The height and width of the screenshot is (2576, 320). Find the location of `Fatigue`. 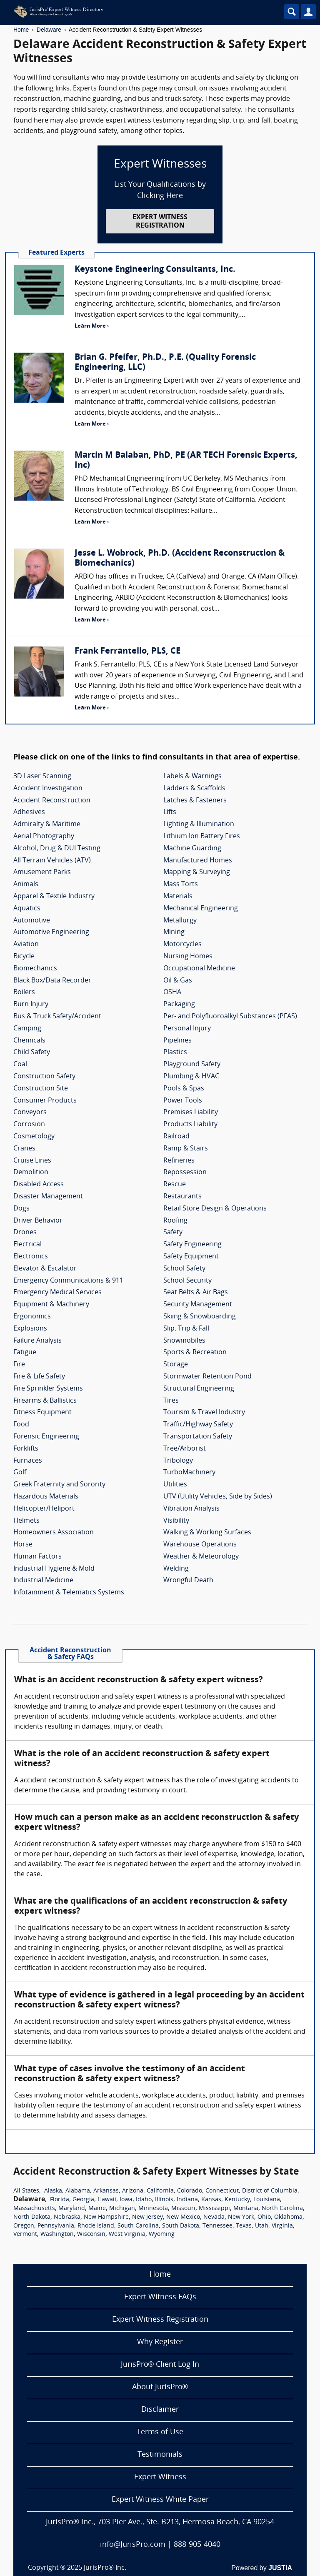

Fatigue is located at coordinates (24, 1352).